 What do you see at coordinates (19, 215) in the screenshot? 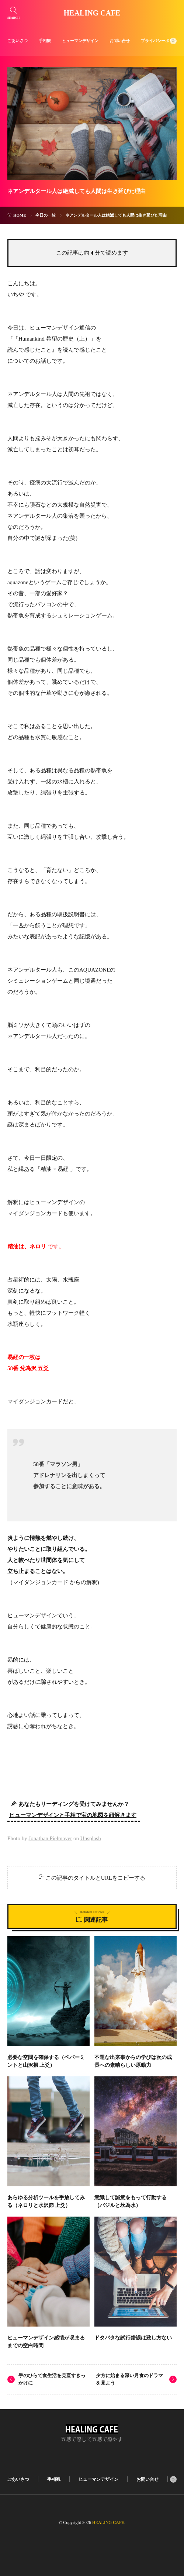
I see `HOME` at bounding box center [19, 215].